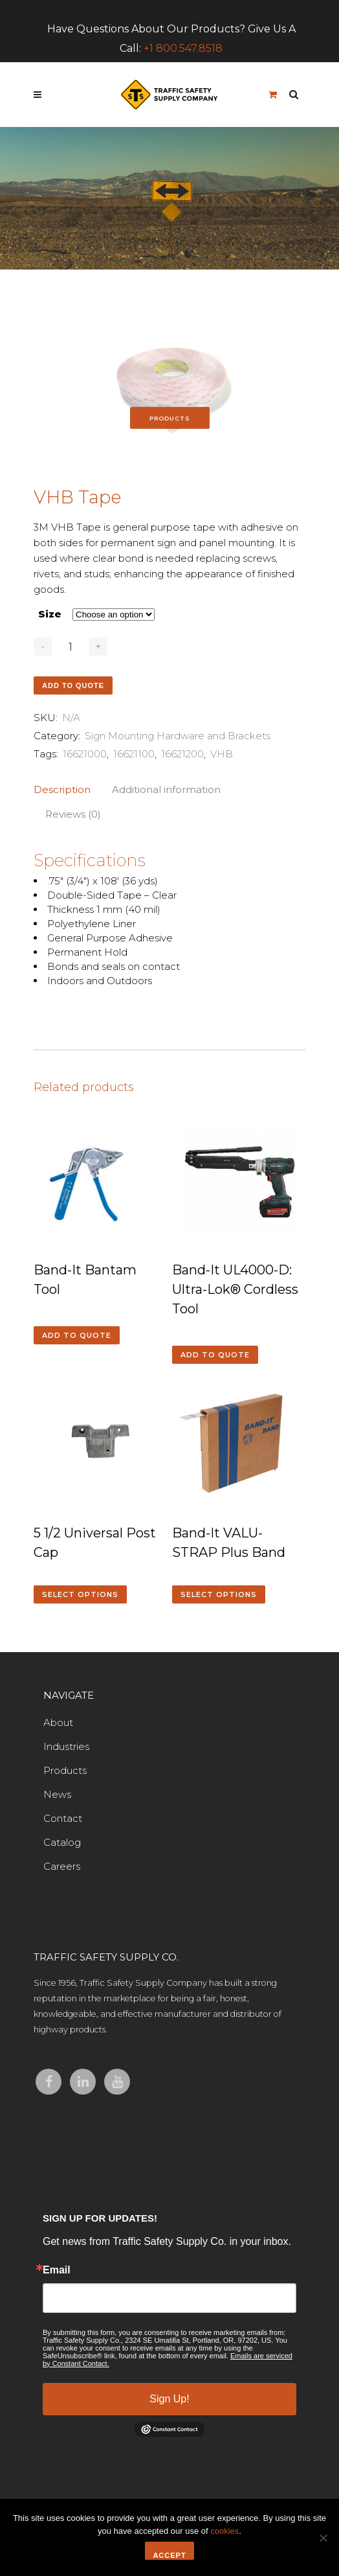 The width and height of the screenshot is (339, 2576). What do you see at coordinates (57, 2270) in the screenshot?
I see `Email` at bounding box center [57, 2270].